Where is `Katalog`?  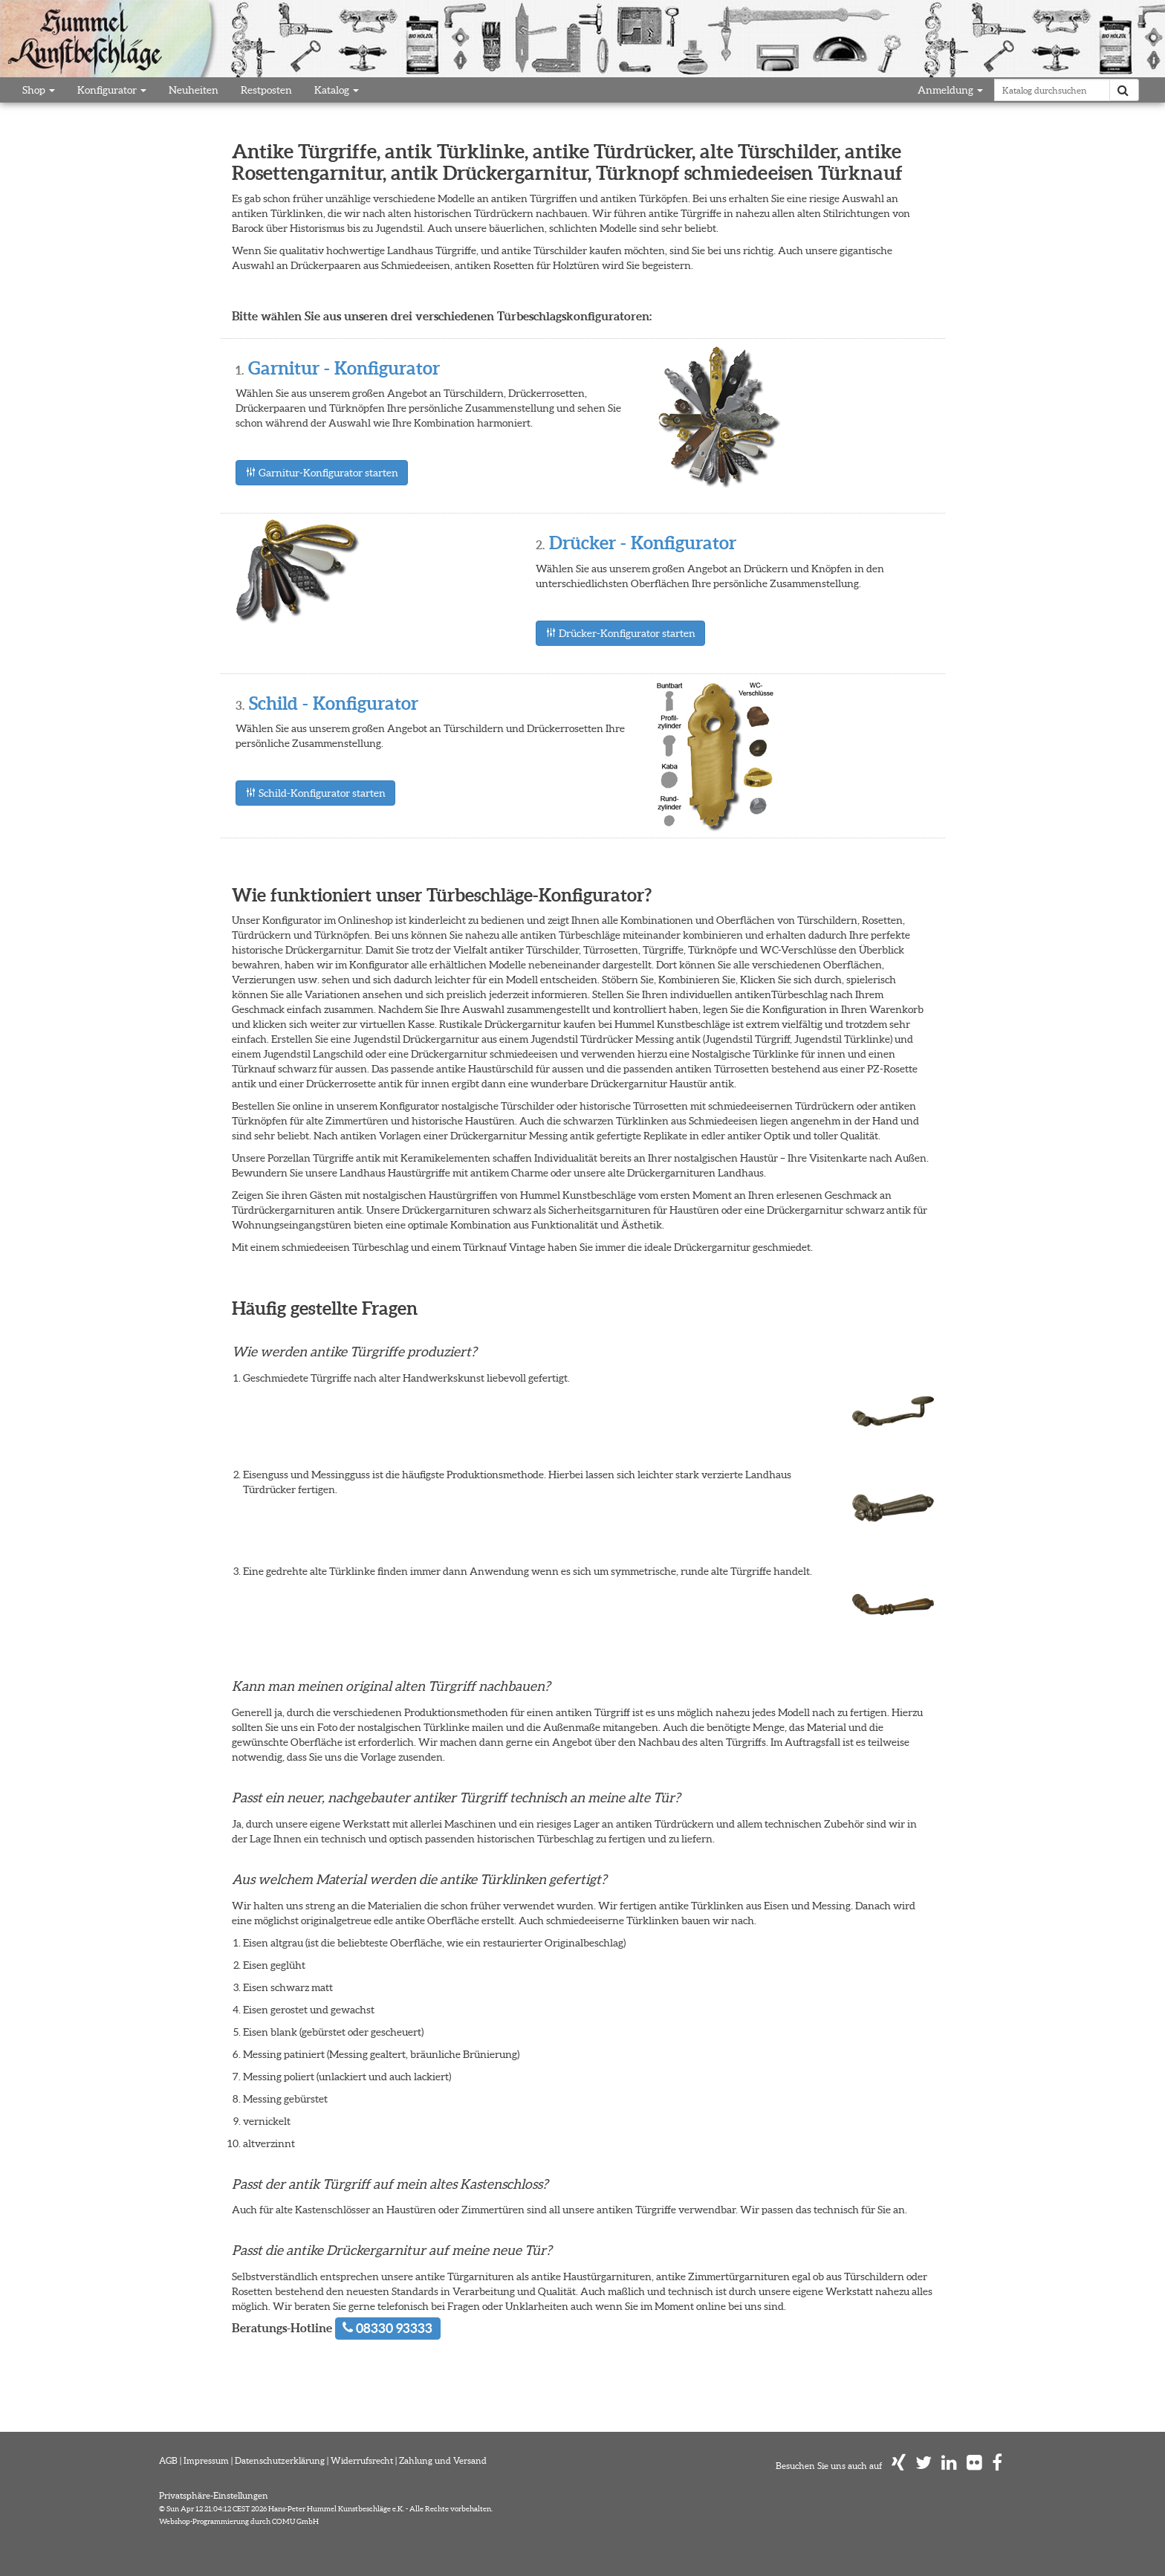
Katalog is located at coordinates (336, 90).